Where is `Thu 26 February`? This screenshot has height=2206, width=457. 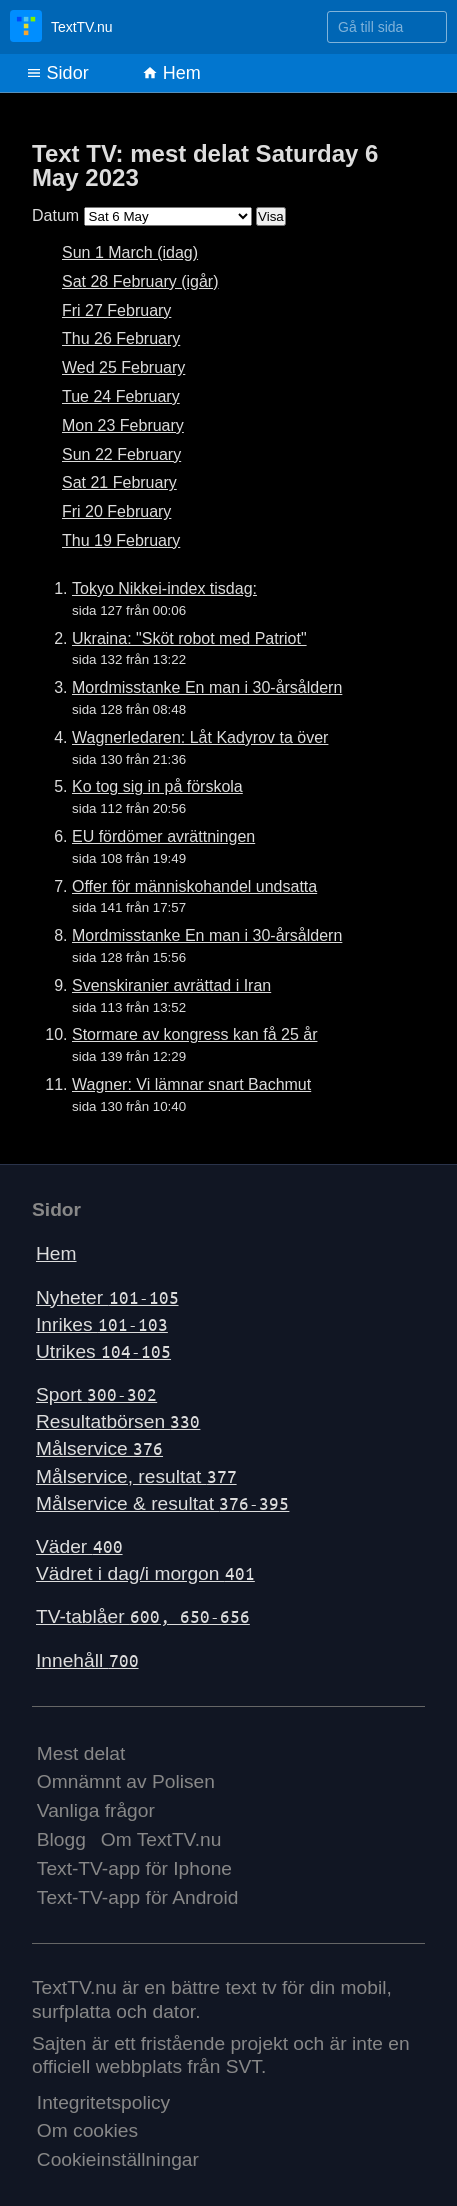 Thu 26 February is located at coordinates (121, 338).